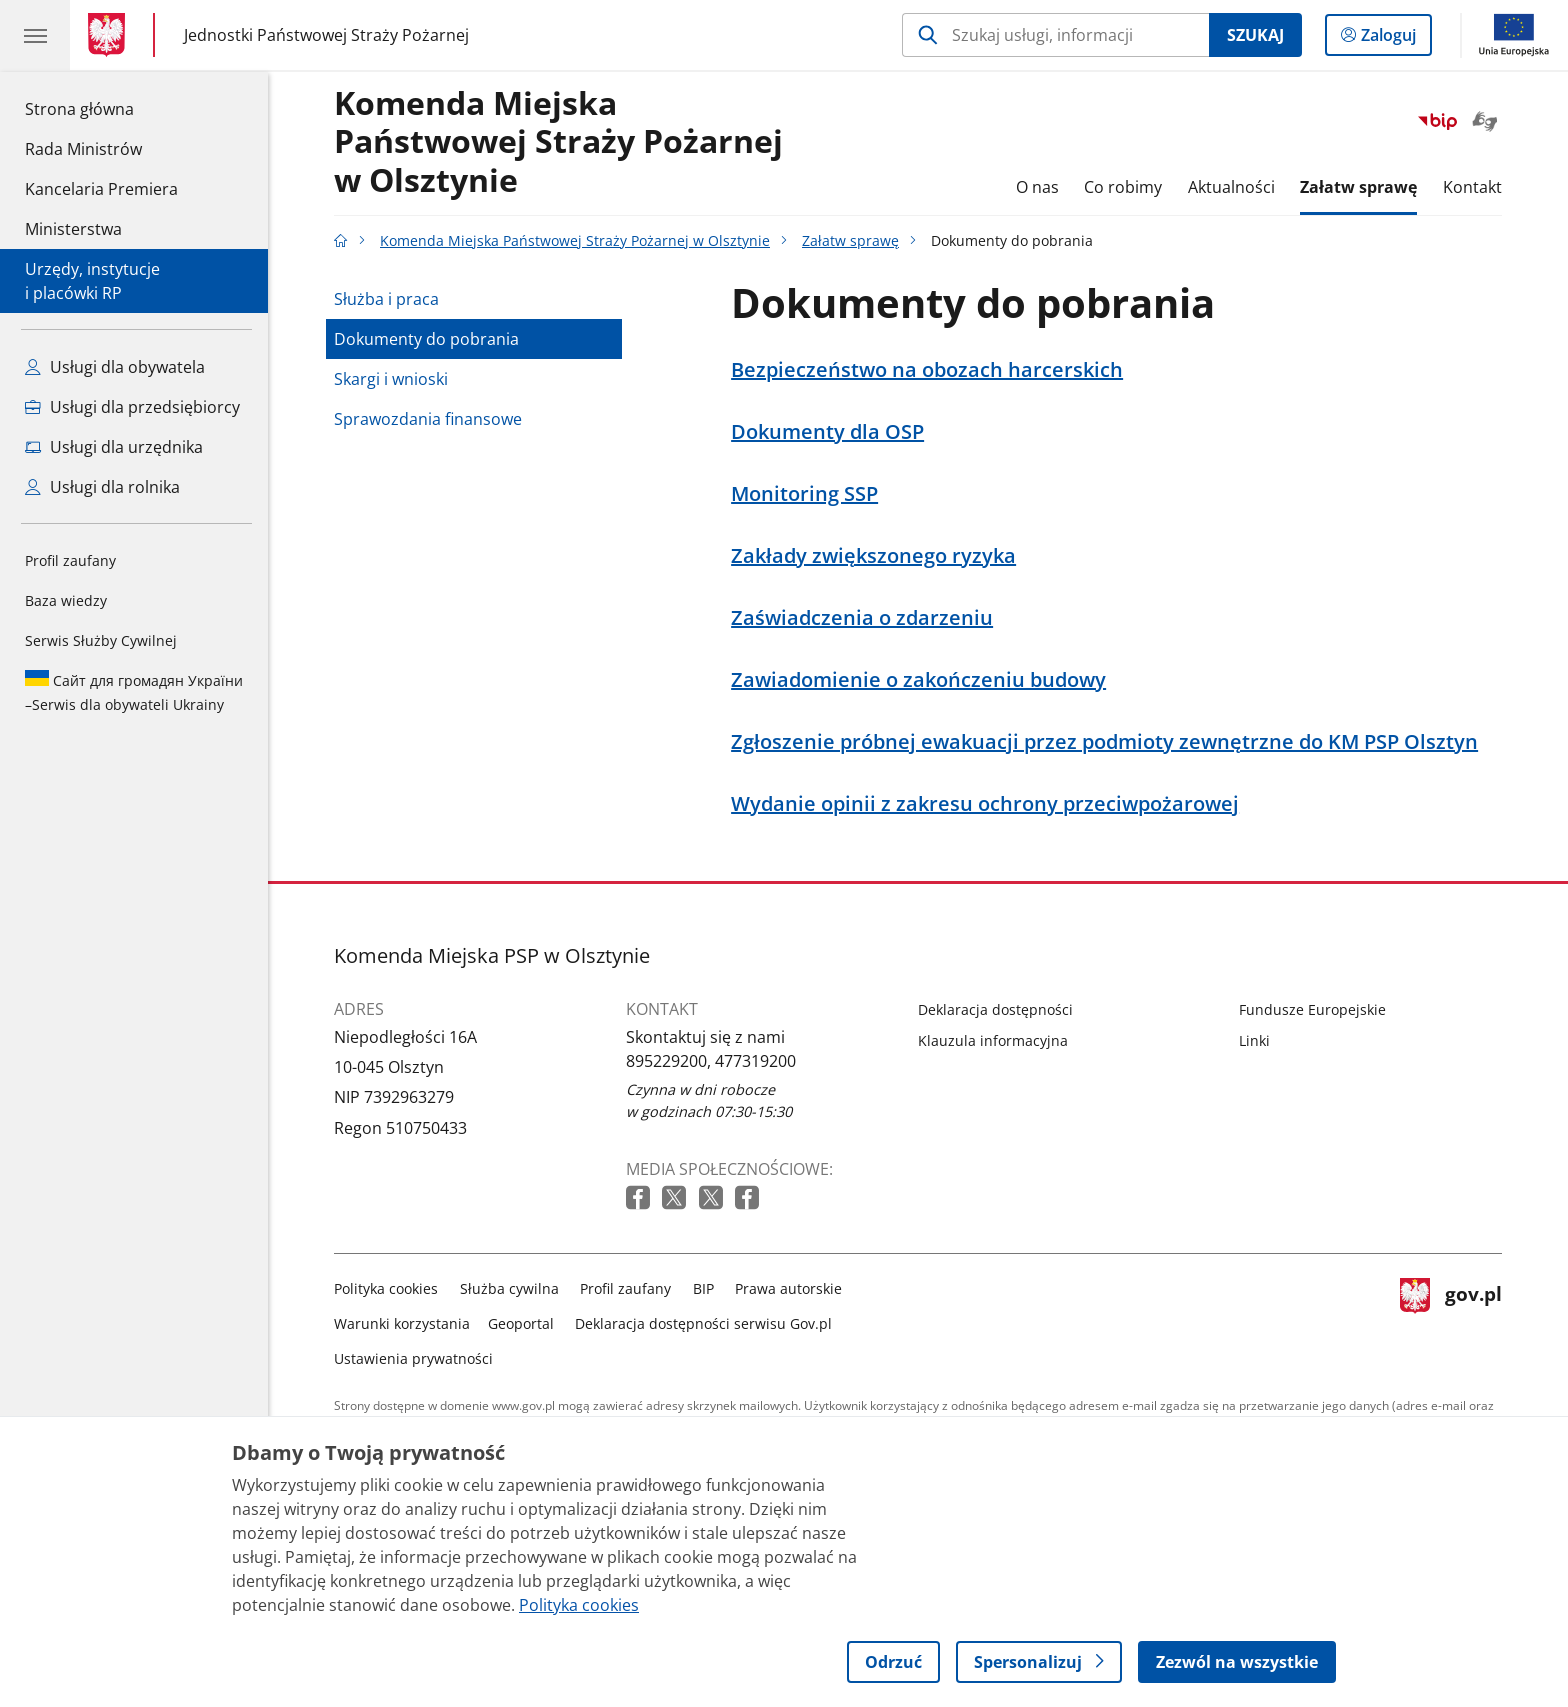 Image resolution: width=1568 pixels, height=1707 pixels. Describe the element at coordinates (413, 1358) in the screenshot. I see `Ustawienia prywatności` at that location.